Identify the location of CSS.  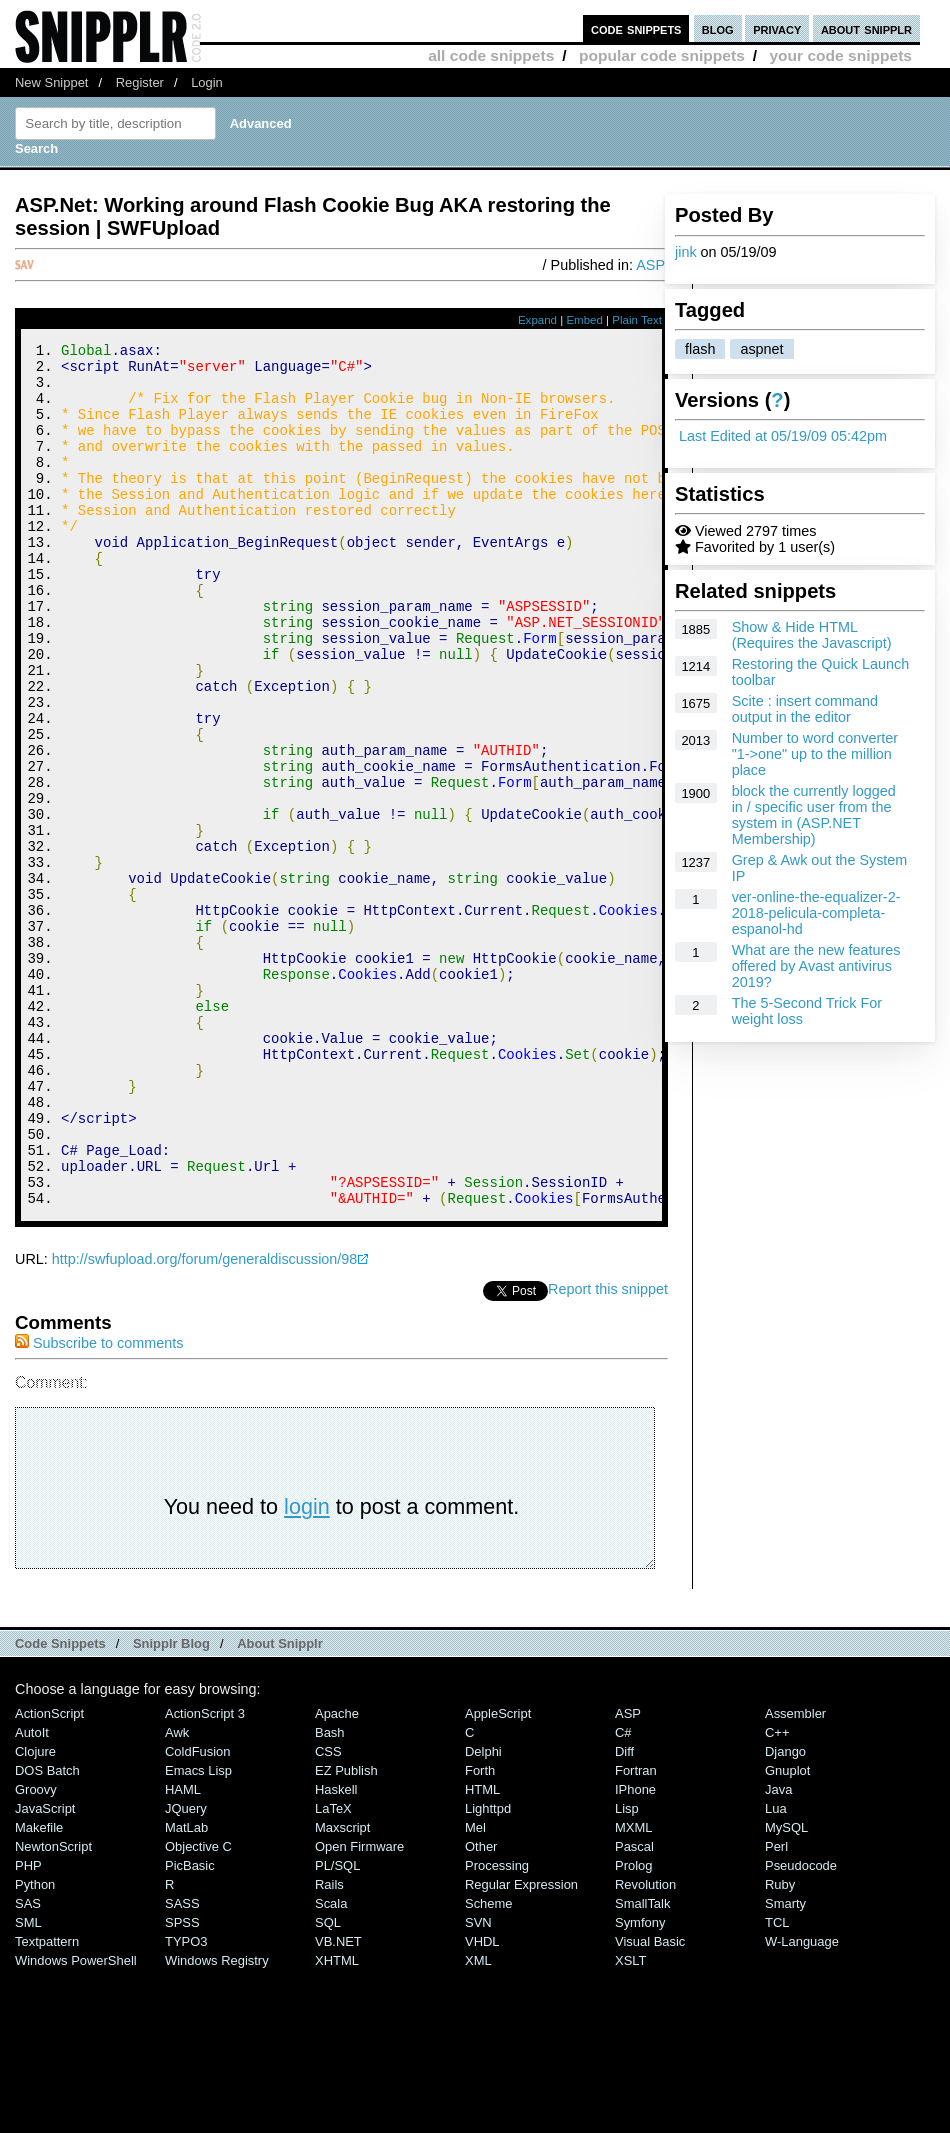
(328, 1913).